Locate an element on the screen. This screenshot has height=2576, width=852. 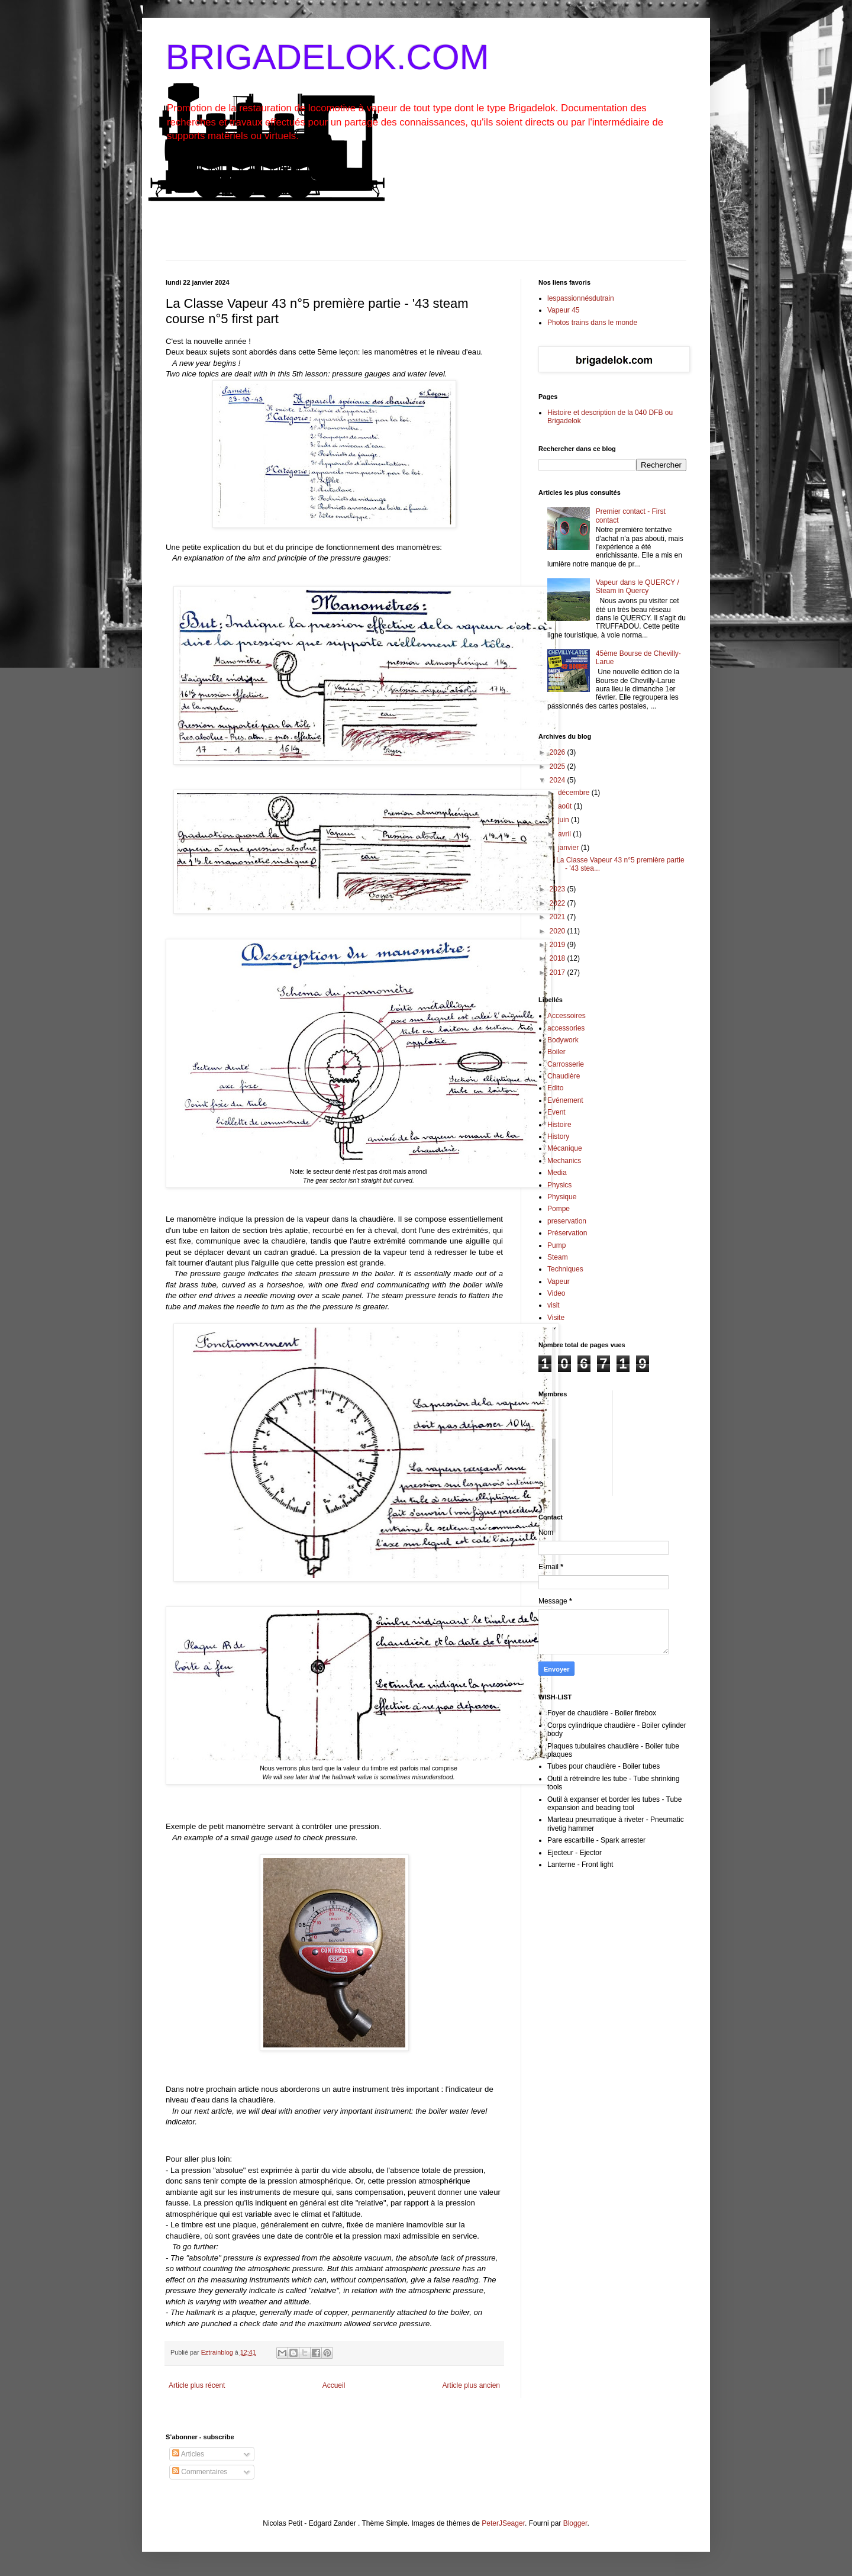
Evénement is located at coordinates (565, 1100).